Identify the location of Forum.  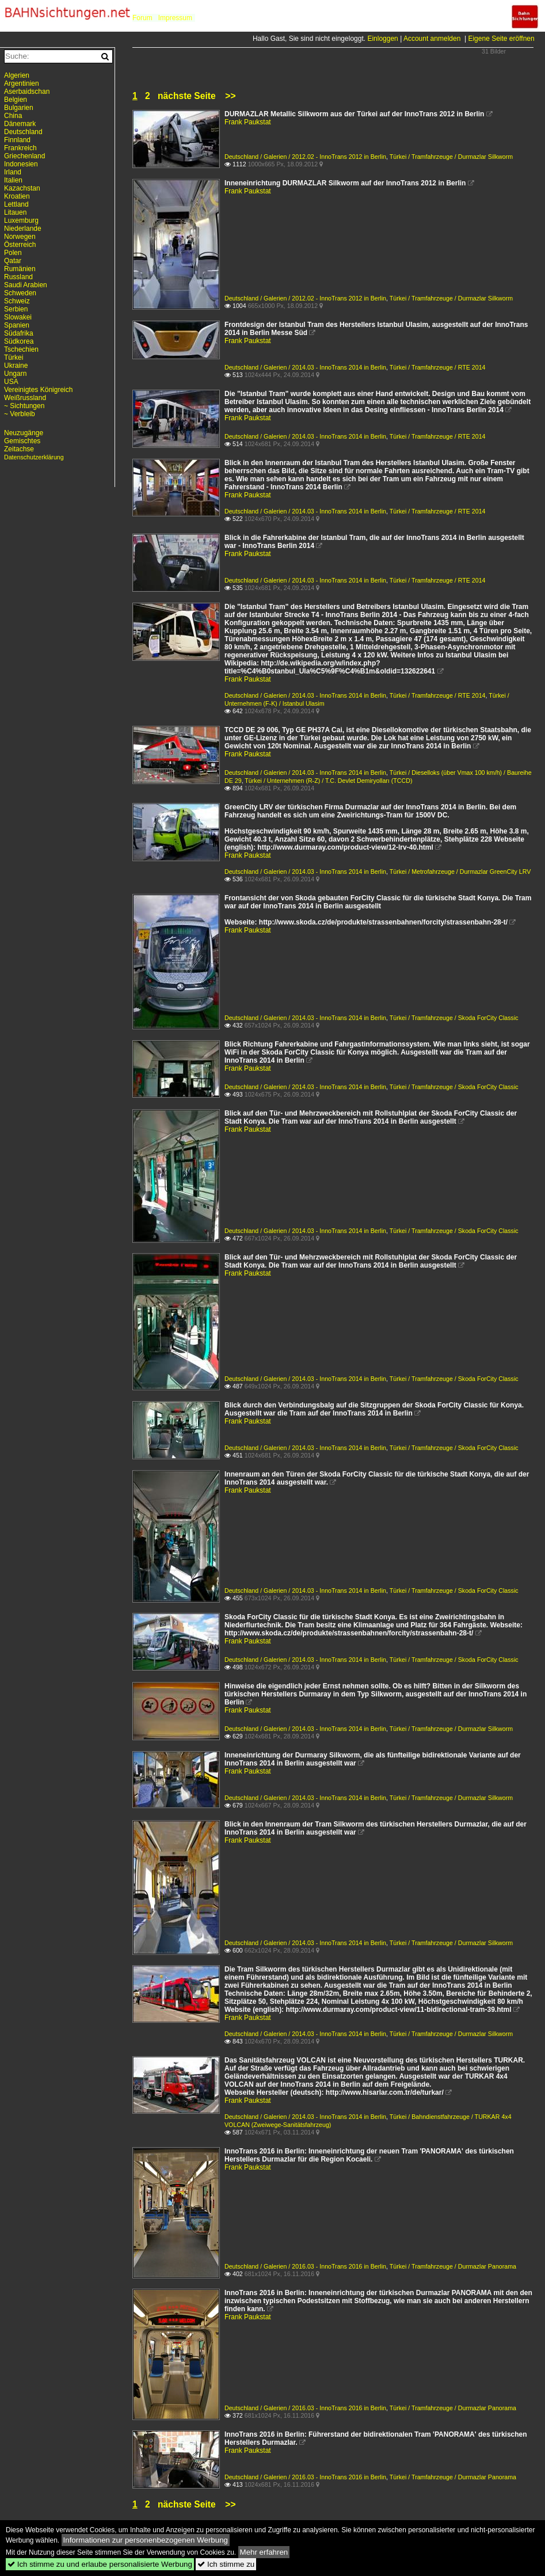
(142, 18).